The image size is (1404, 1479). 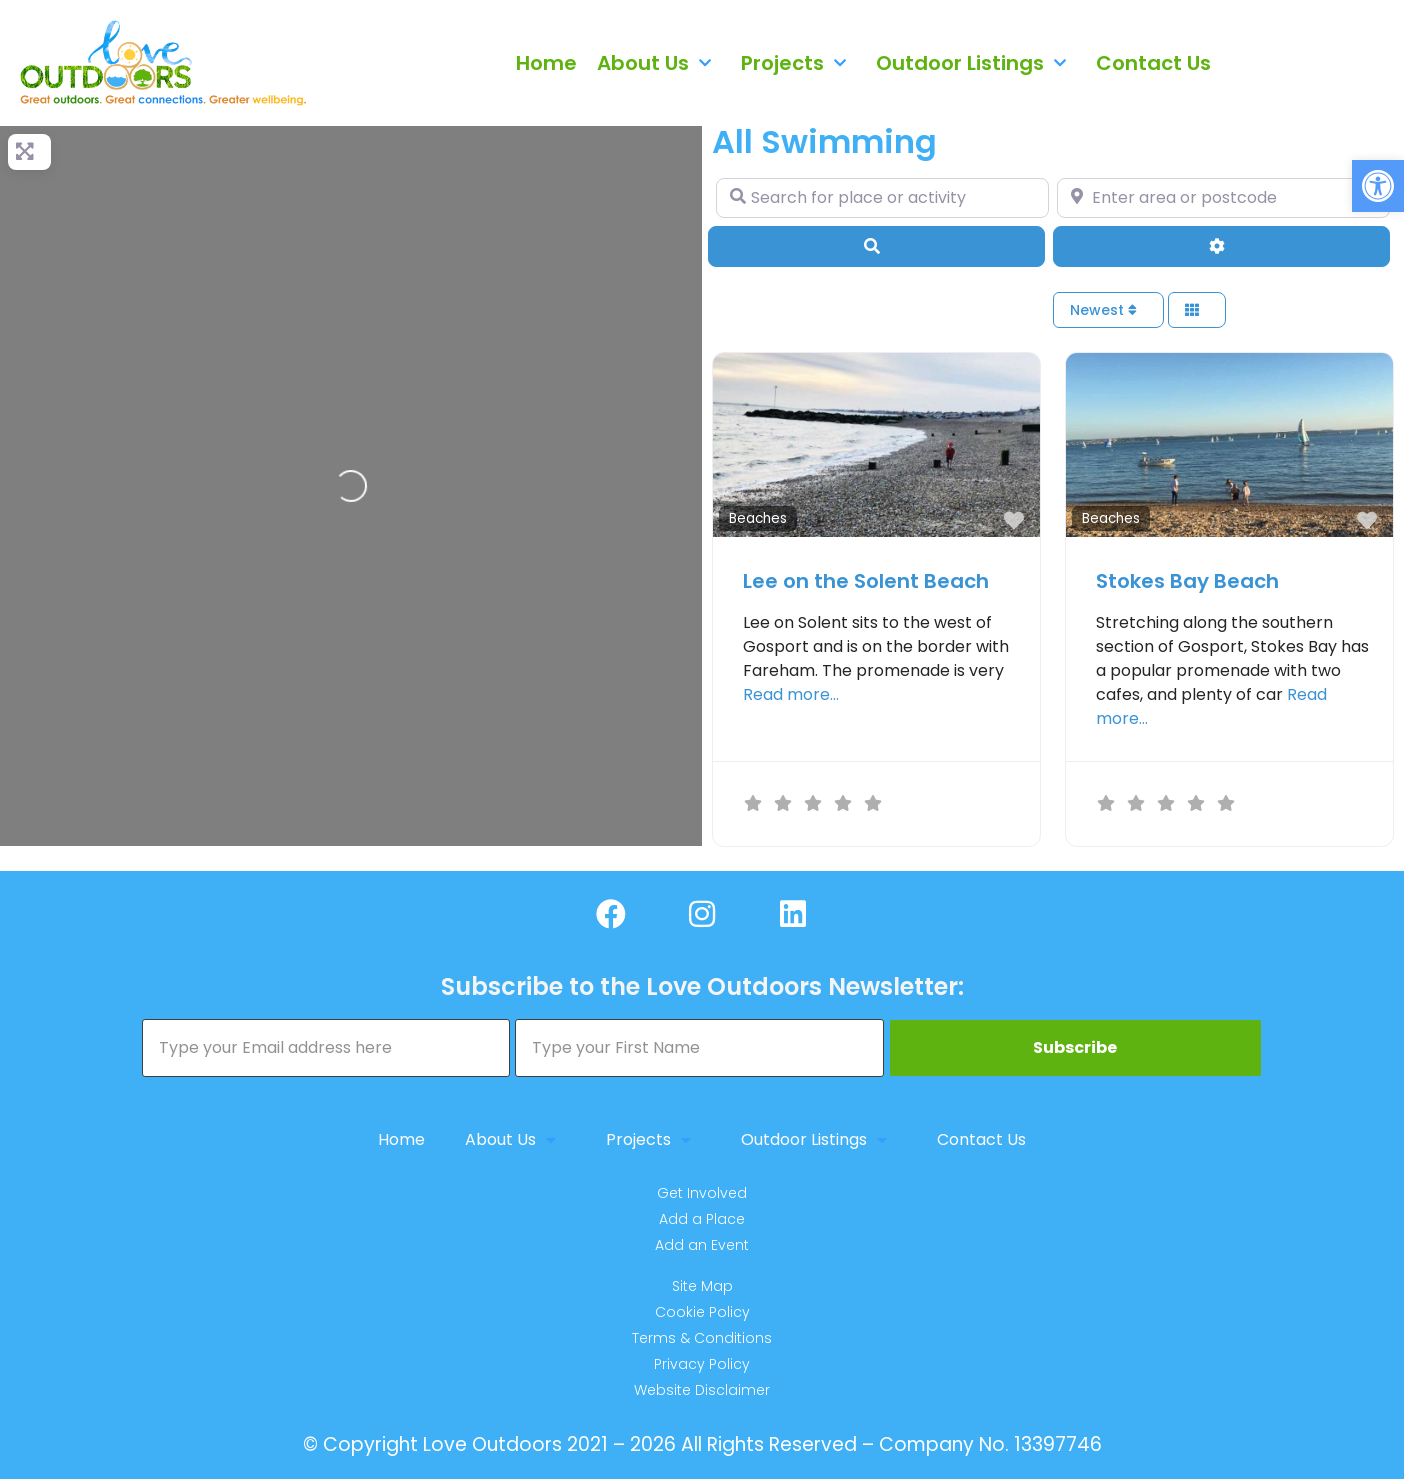 I want to click on [Enter area or postcode], so click(x=1223, y=198).